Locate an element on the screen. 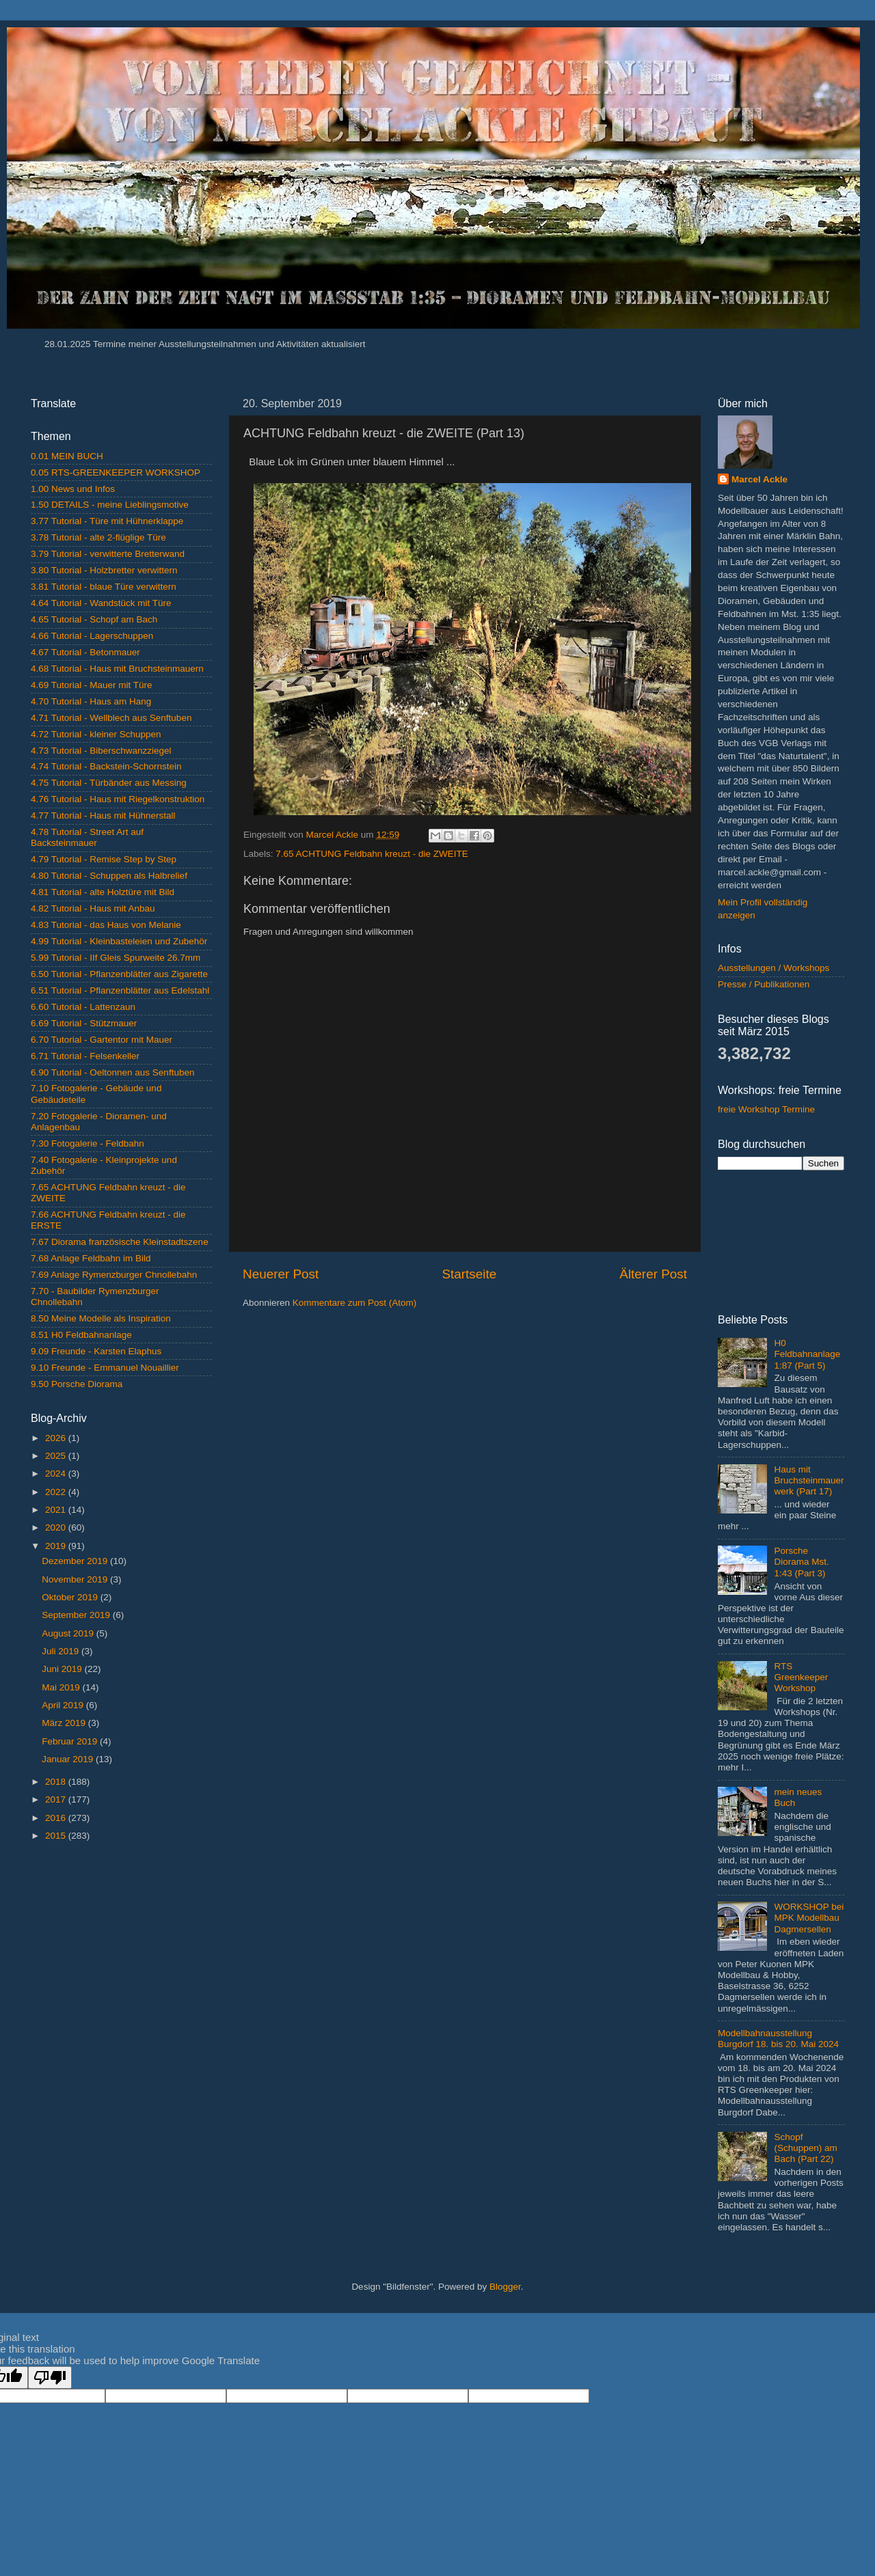 This screenshot has height=2576, width=875. [Poor translation] is located at coordinates (50, 2377).